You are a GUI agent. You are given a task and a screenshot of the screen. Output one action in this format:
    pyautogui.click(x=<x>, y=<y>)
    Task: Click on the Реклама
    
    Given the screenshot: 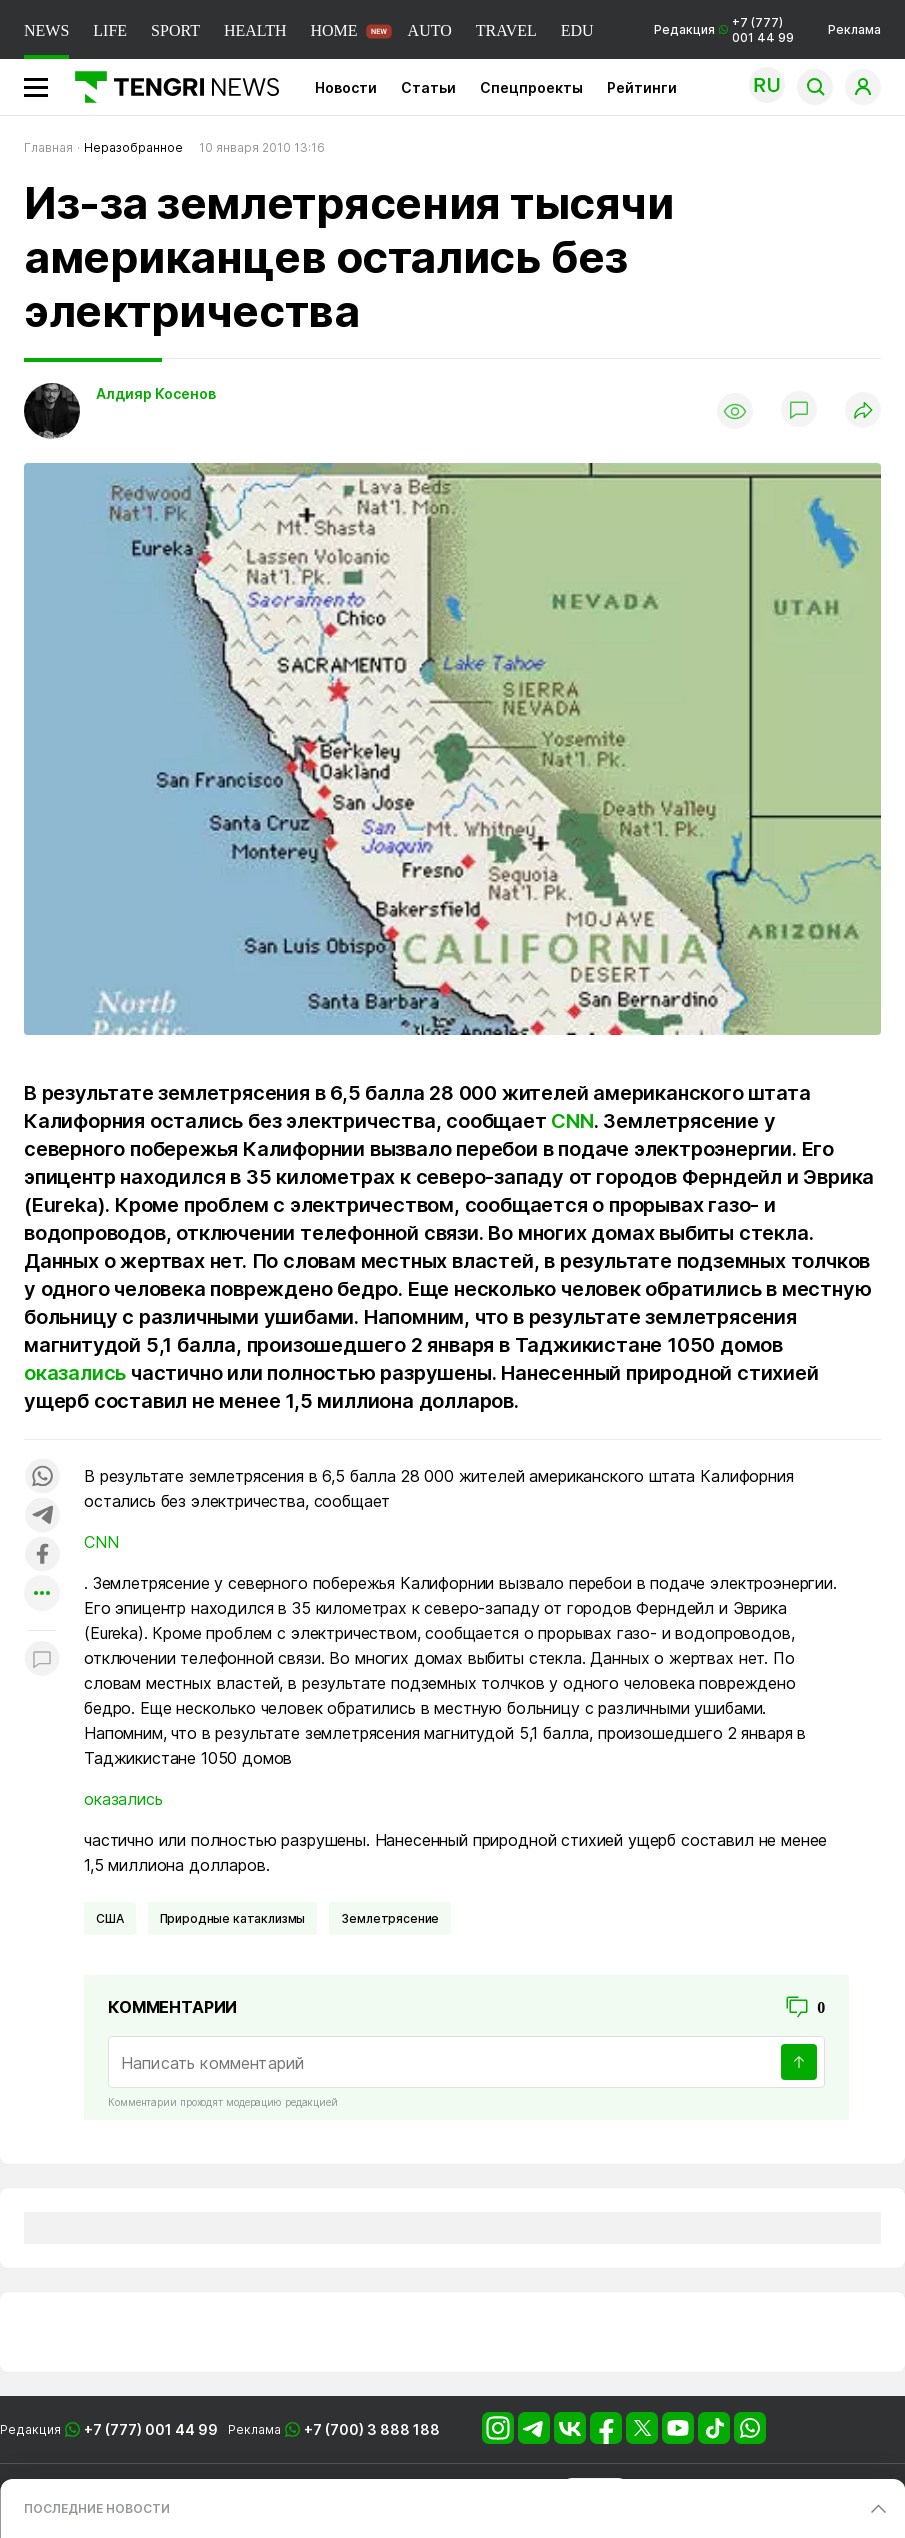 What is the action you would take?
    pyautogui.click(x=854, y=29)
    